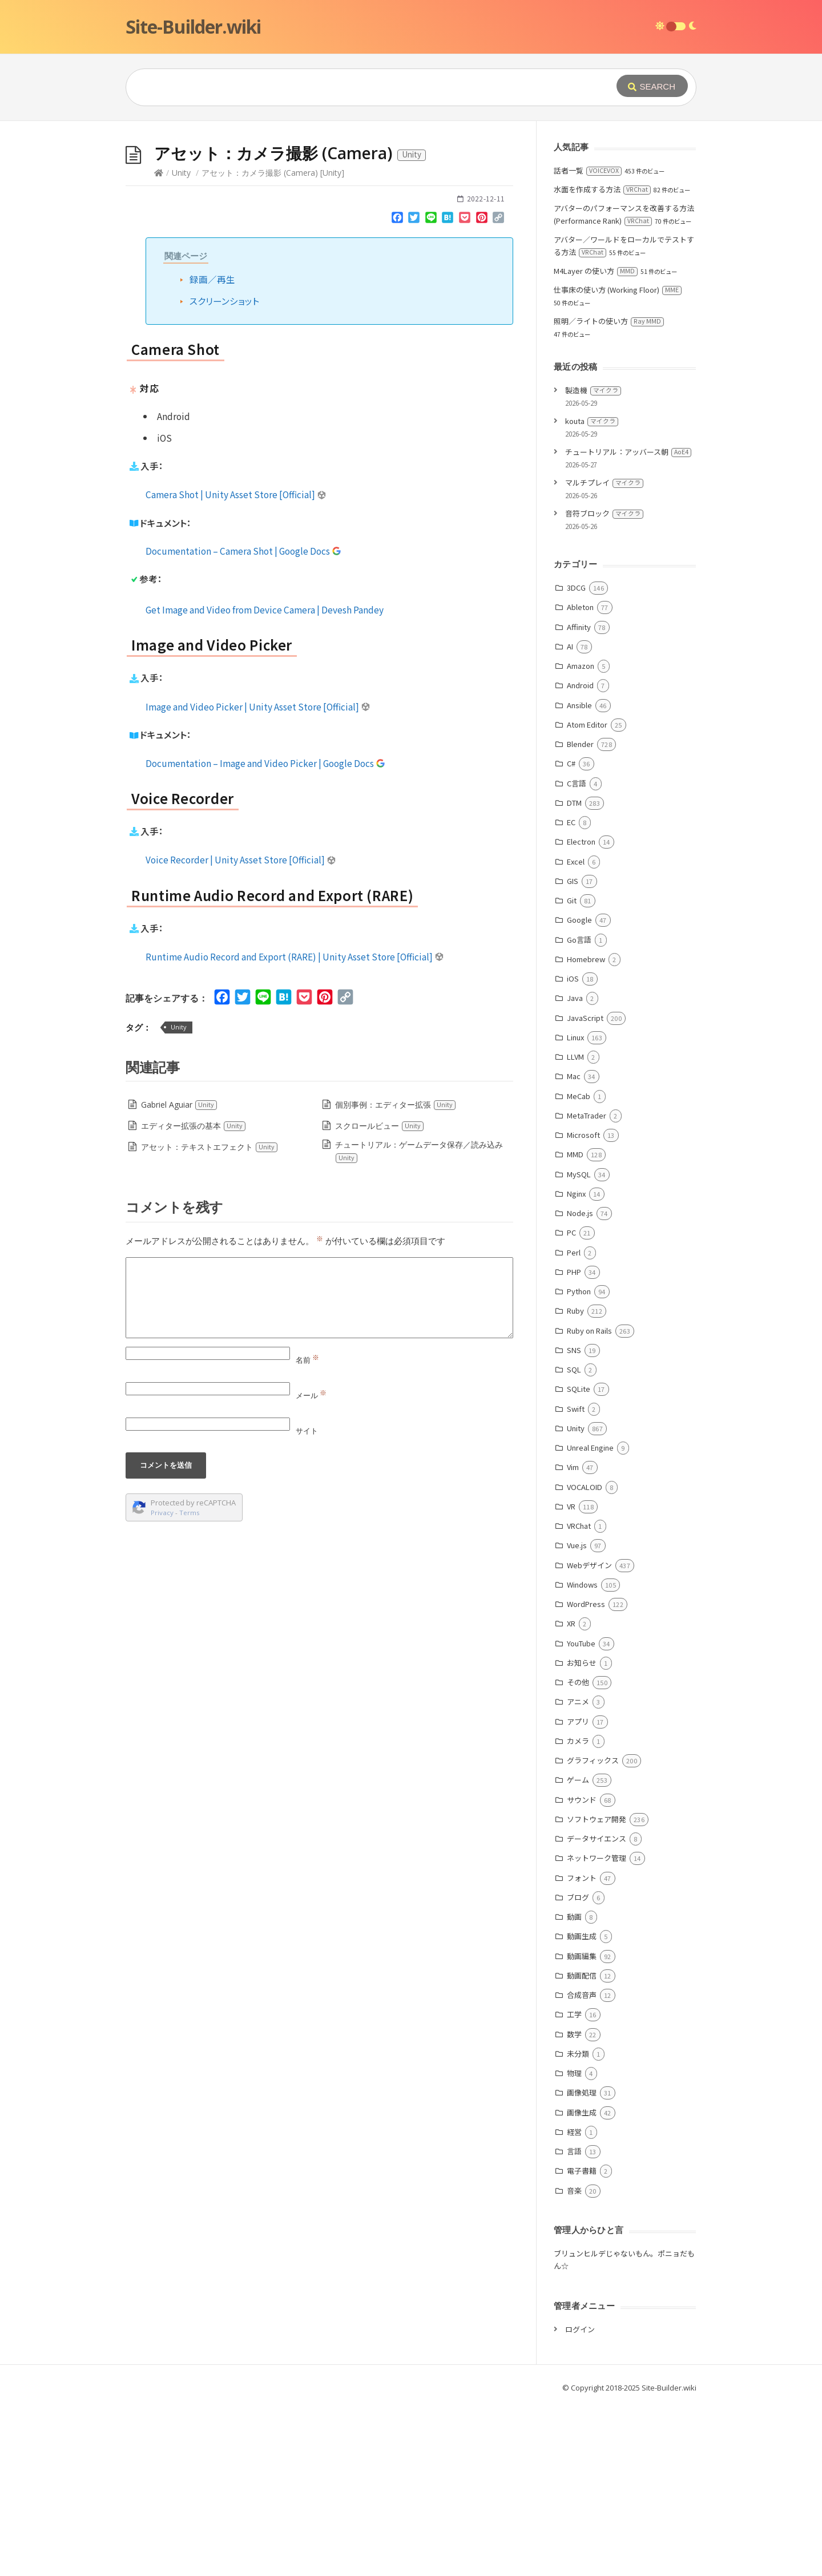 The width and height of the screenshot is (822, 2576). Describe the element at coordinates (574, 2303) in the screenshot. I see `経営` at that location.